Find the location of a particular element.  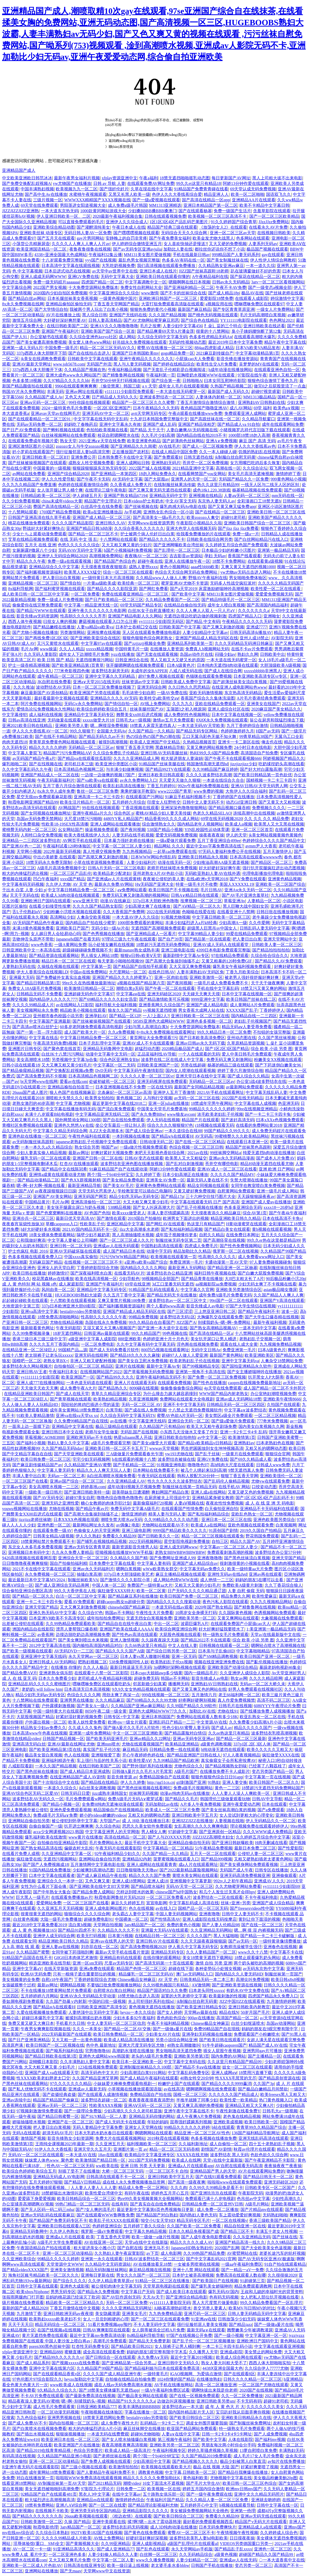

潮喷失禁大喷水aⅴ无码 is located at coordinates (121, 1519).